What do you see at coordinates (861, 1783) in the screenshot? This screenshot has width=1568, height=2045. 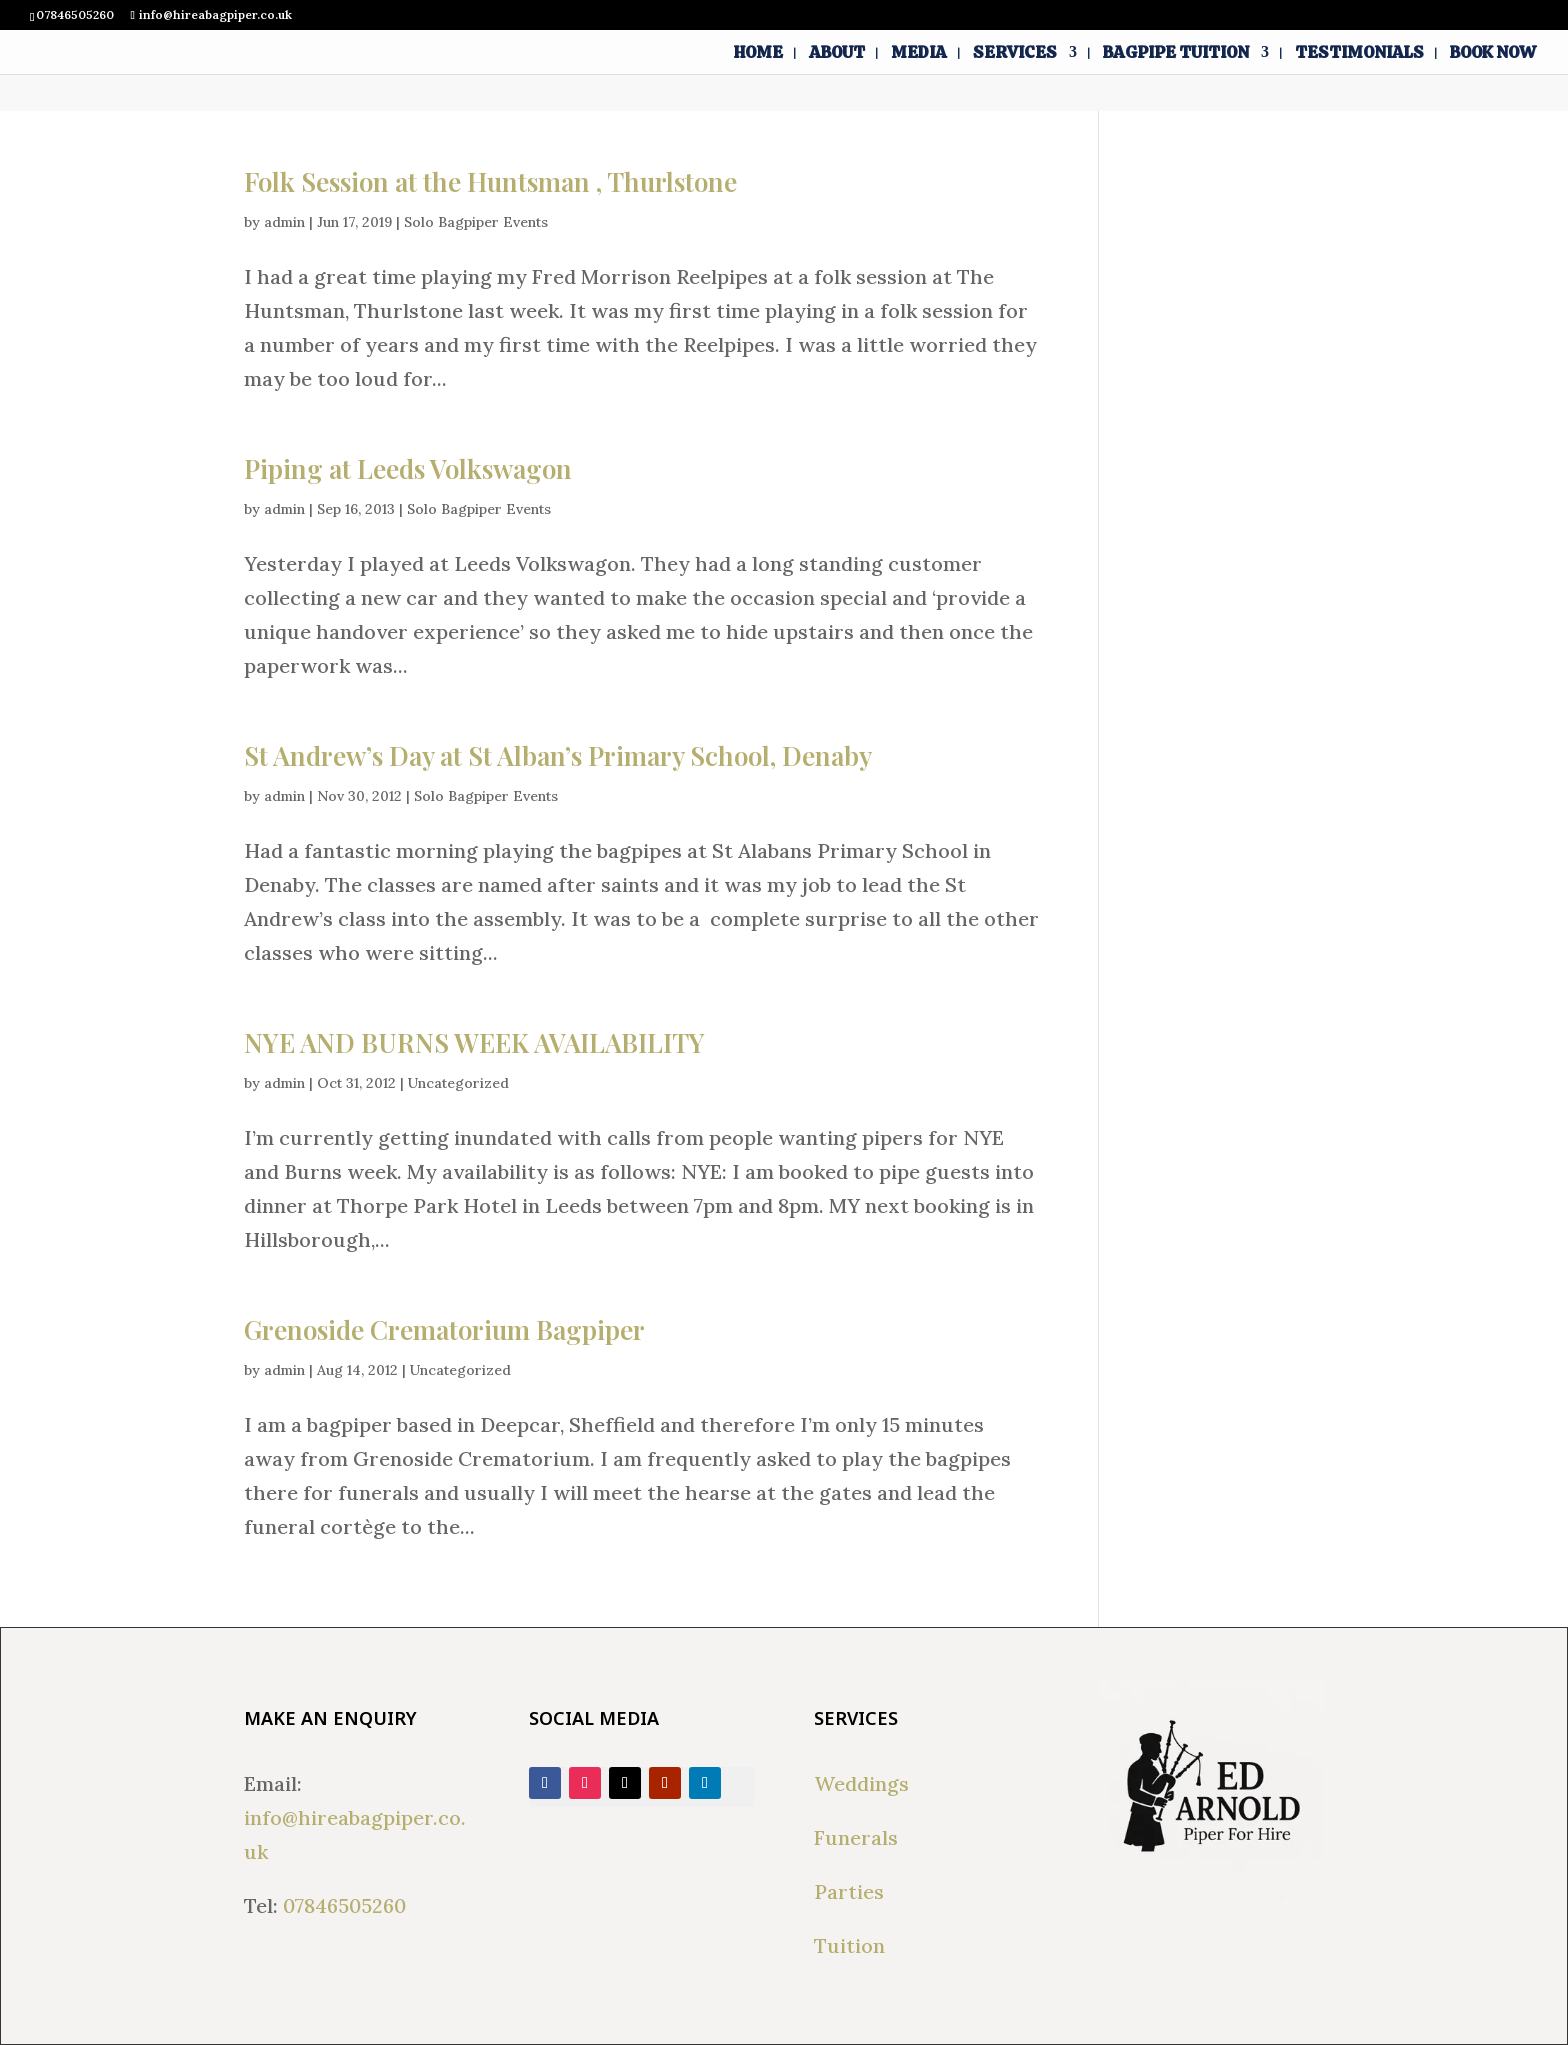 I see `Weddings` at bounding box center [861, 1783].